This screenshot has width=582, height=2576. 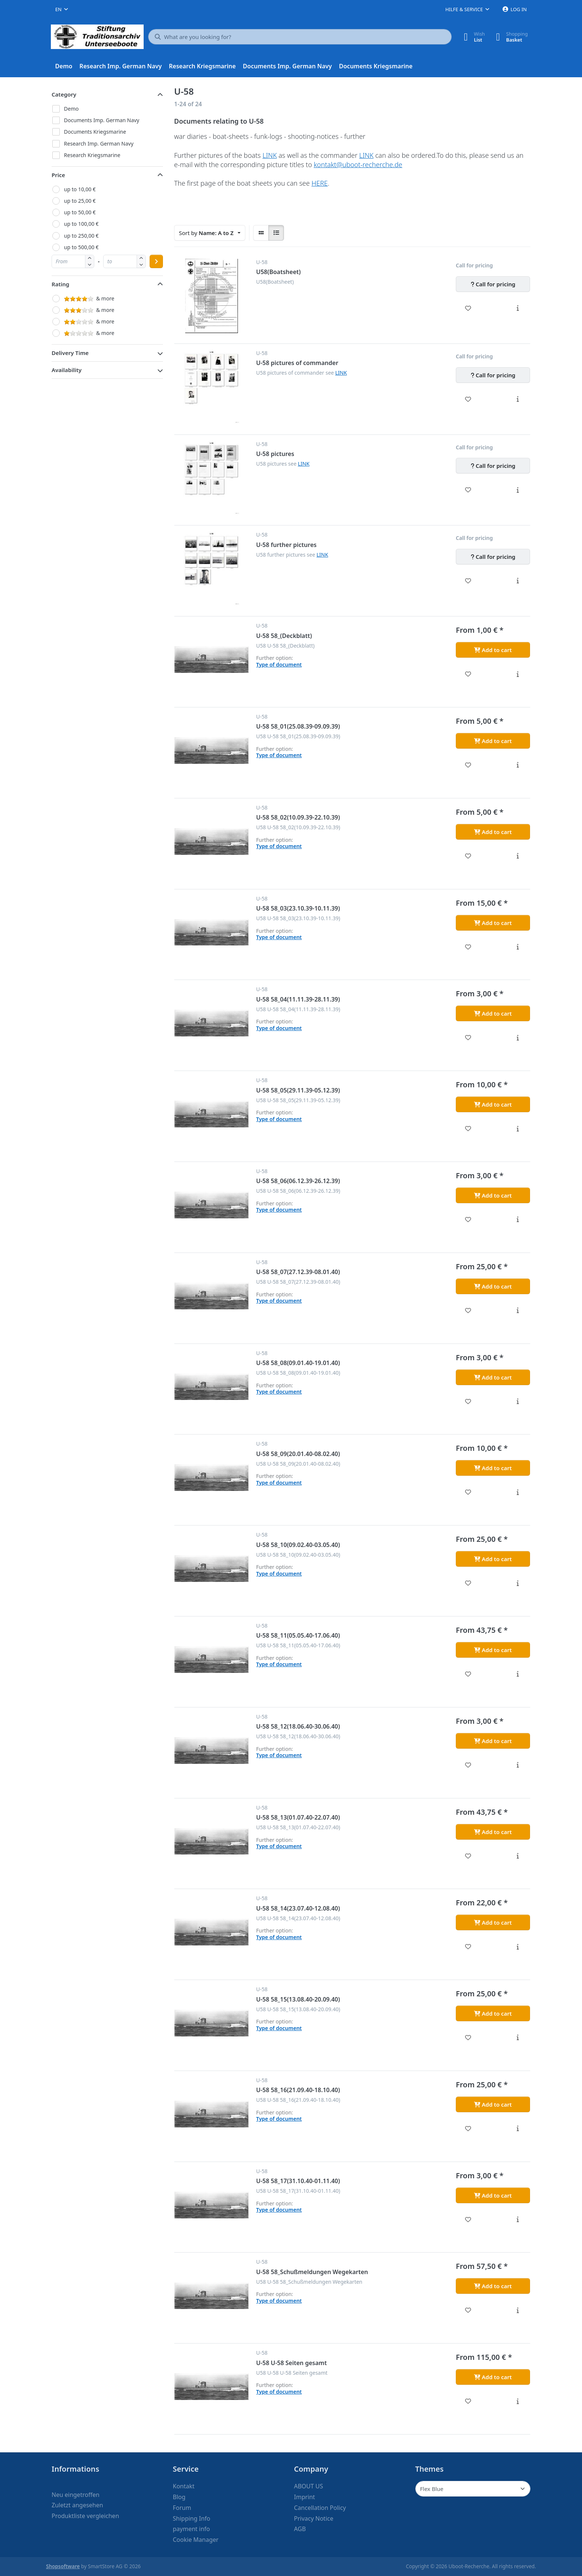 What do you see at coordinates (64, 66) in the screenshot?
I see `[menuitem]` at bounding box center [64, 66].